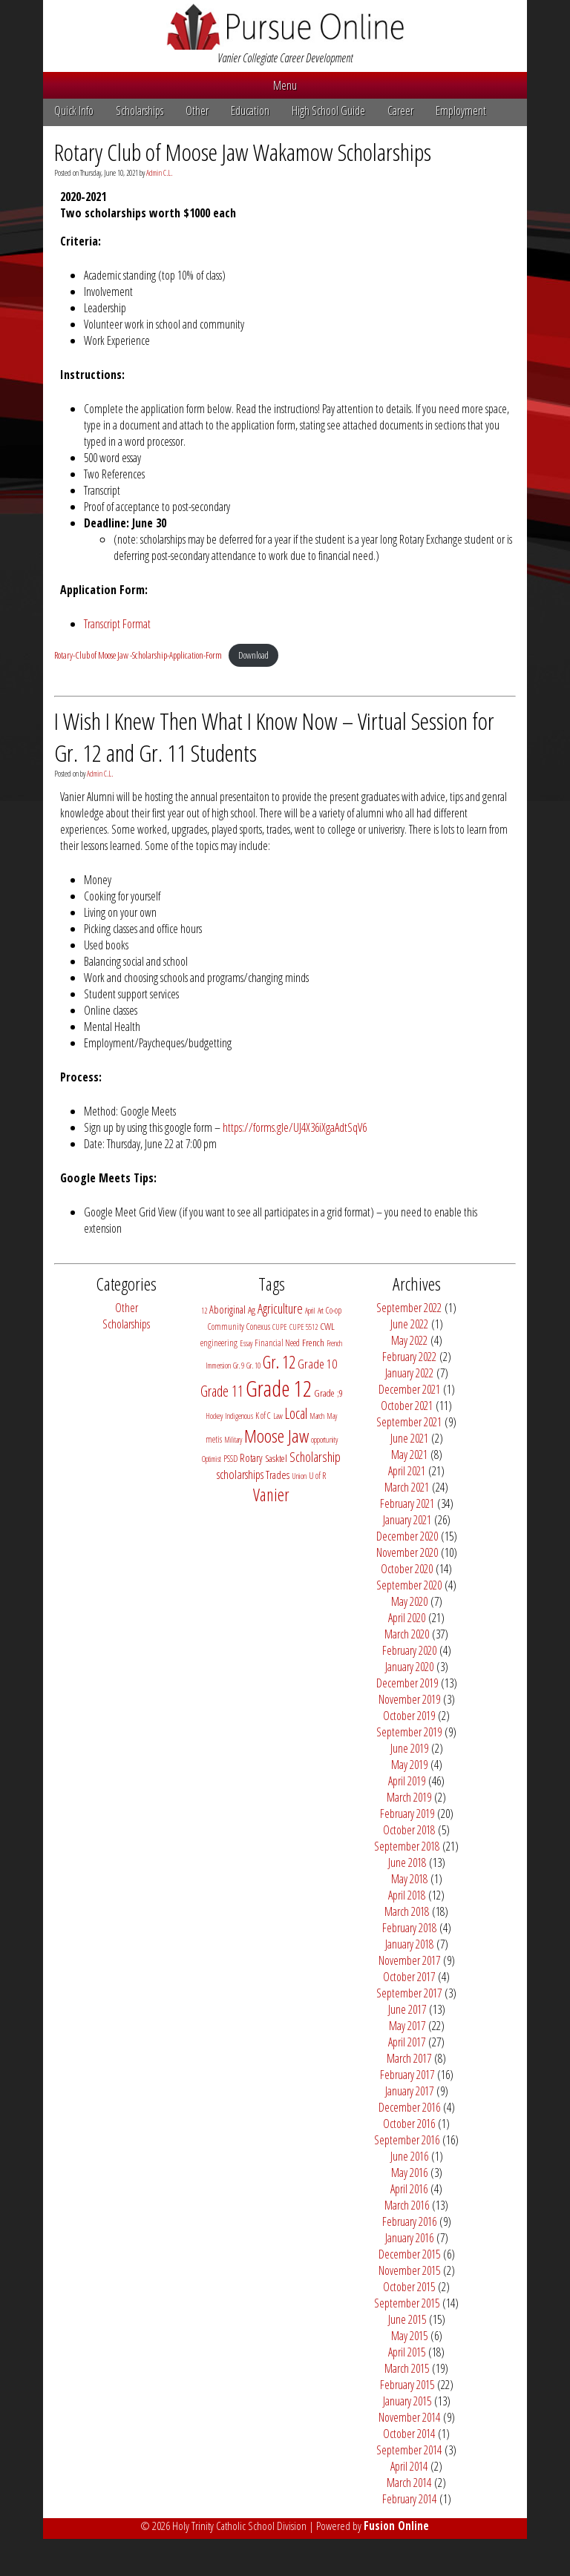 This screenshot has width=570, height=2576. Describe the element at coordinates (409, 2107) in the screenshot. I see `December 2016` at that location.